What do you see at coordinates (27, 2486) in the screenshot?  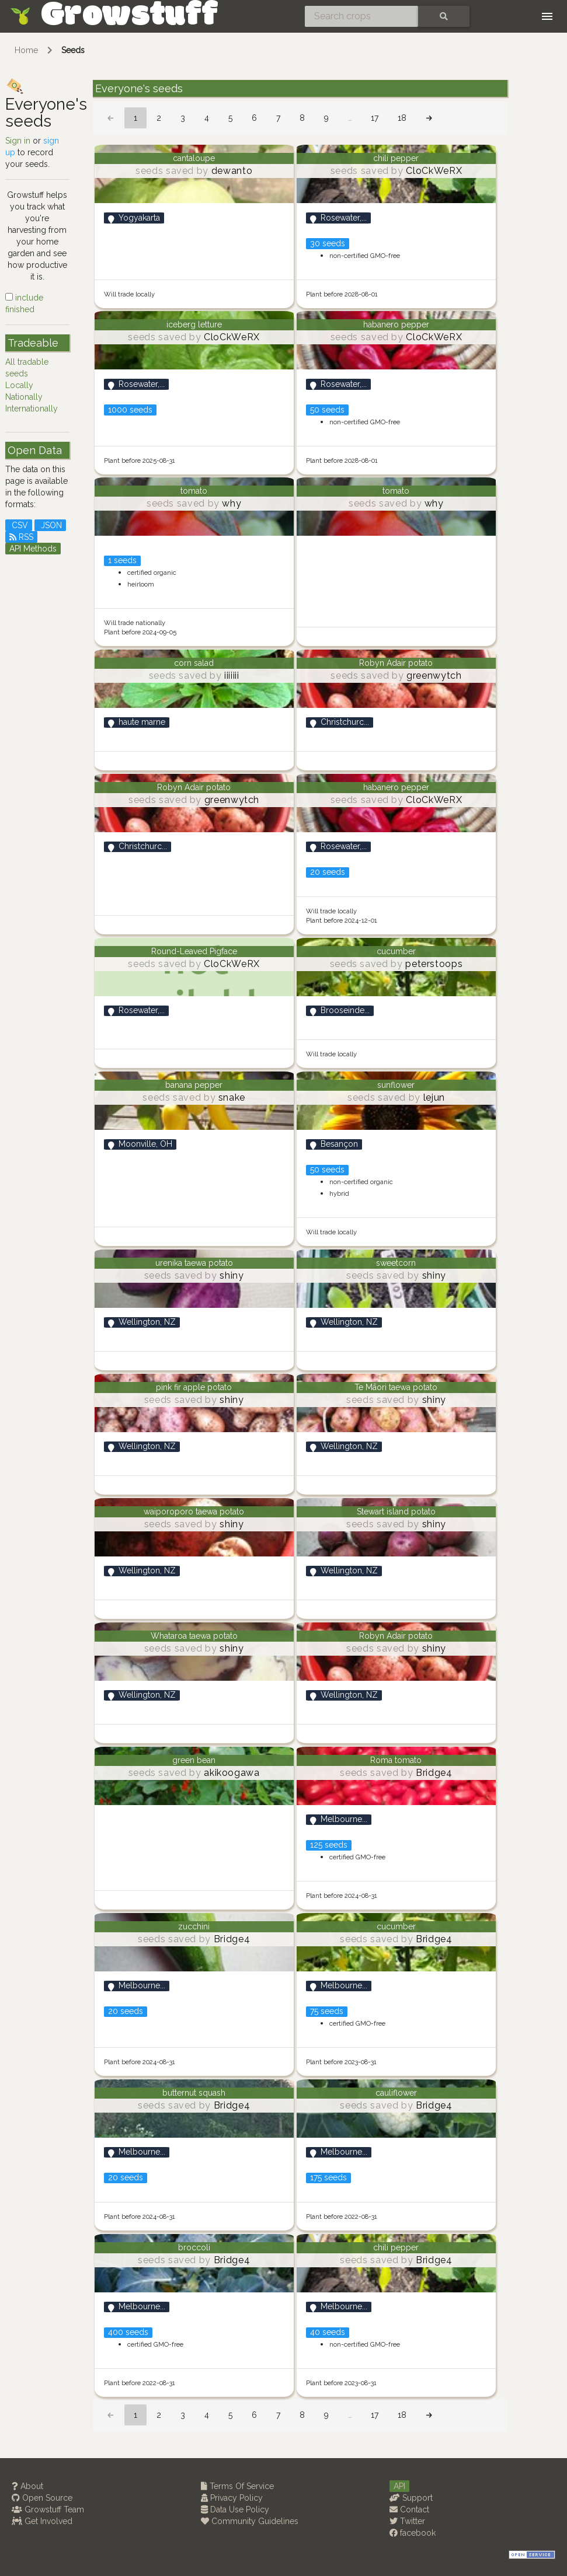 I see `About` at bounding box center [27, 2486].